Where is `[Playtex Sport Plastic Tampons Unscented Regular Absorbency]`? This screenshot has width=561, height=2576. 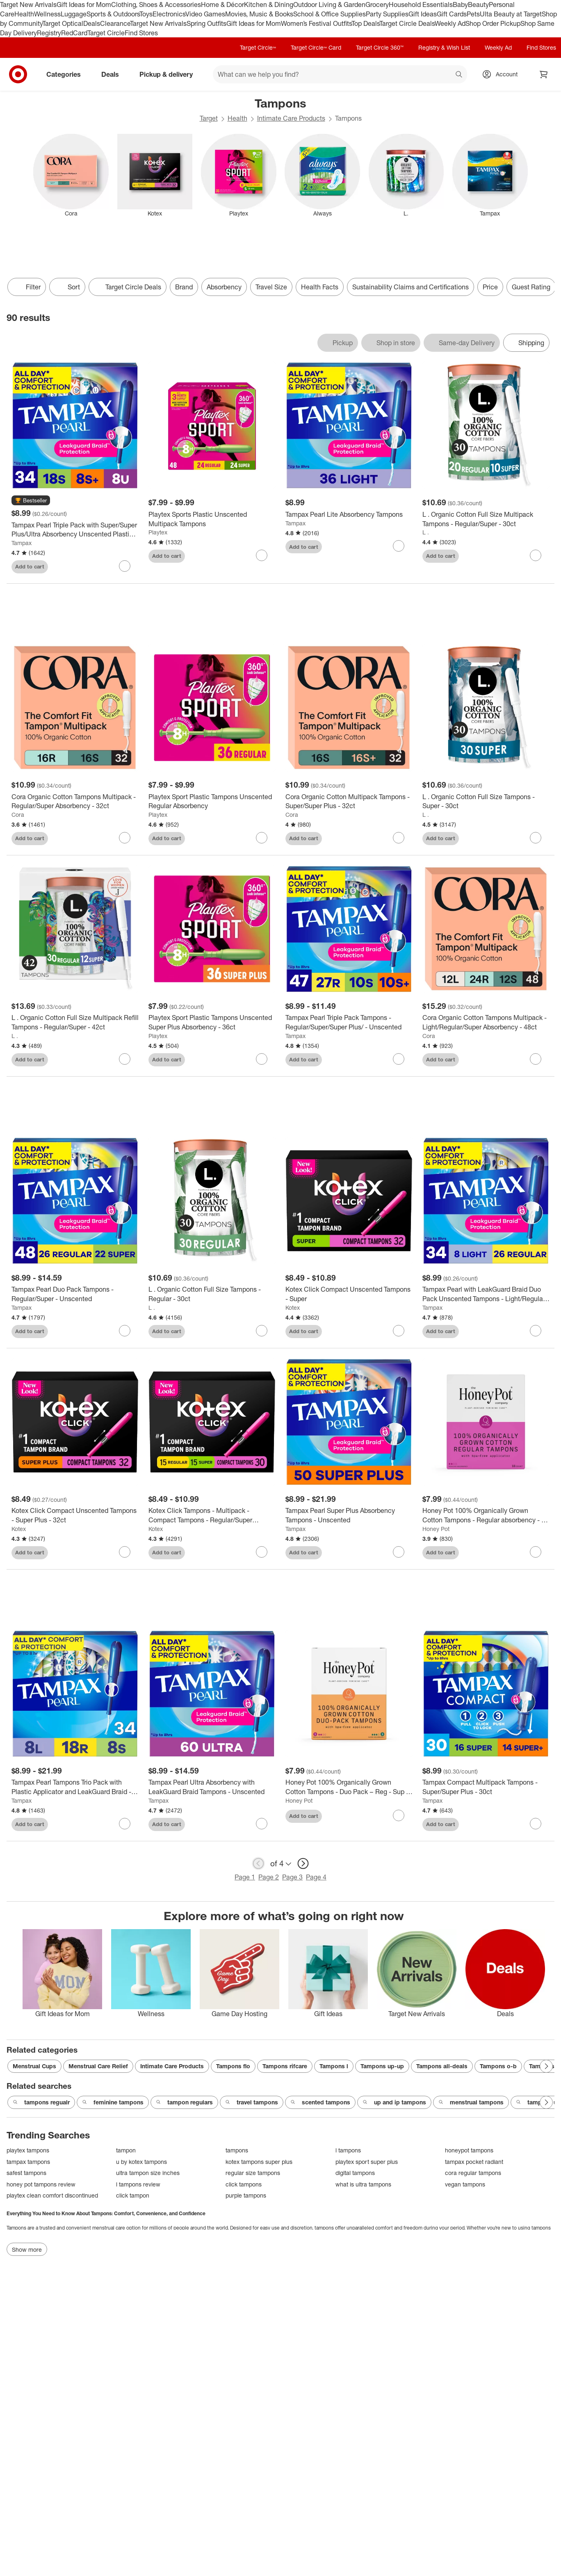
[Playtex Sport Plastic Tampons Unscented Regular Absorbency] is located at coordinates (212, 801).